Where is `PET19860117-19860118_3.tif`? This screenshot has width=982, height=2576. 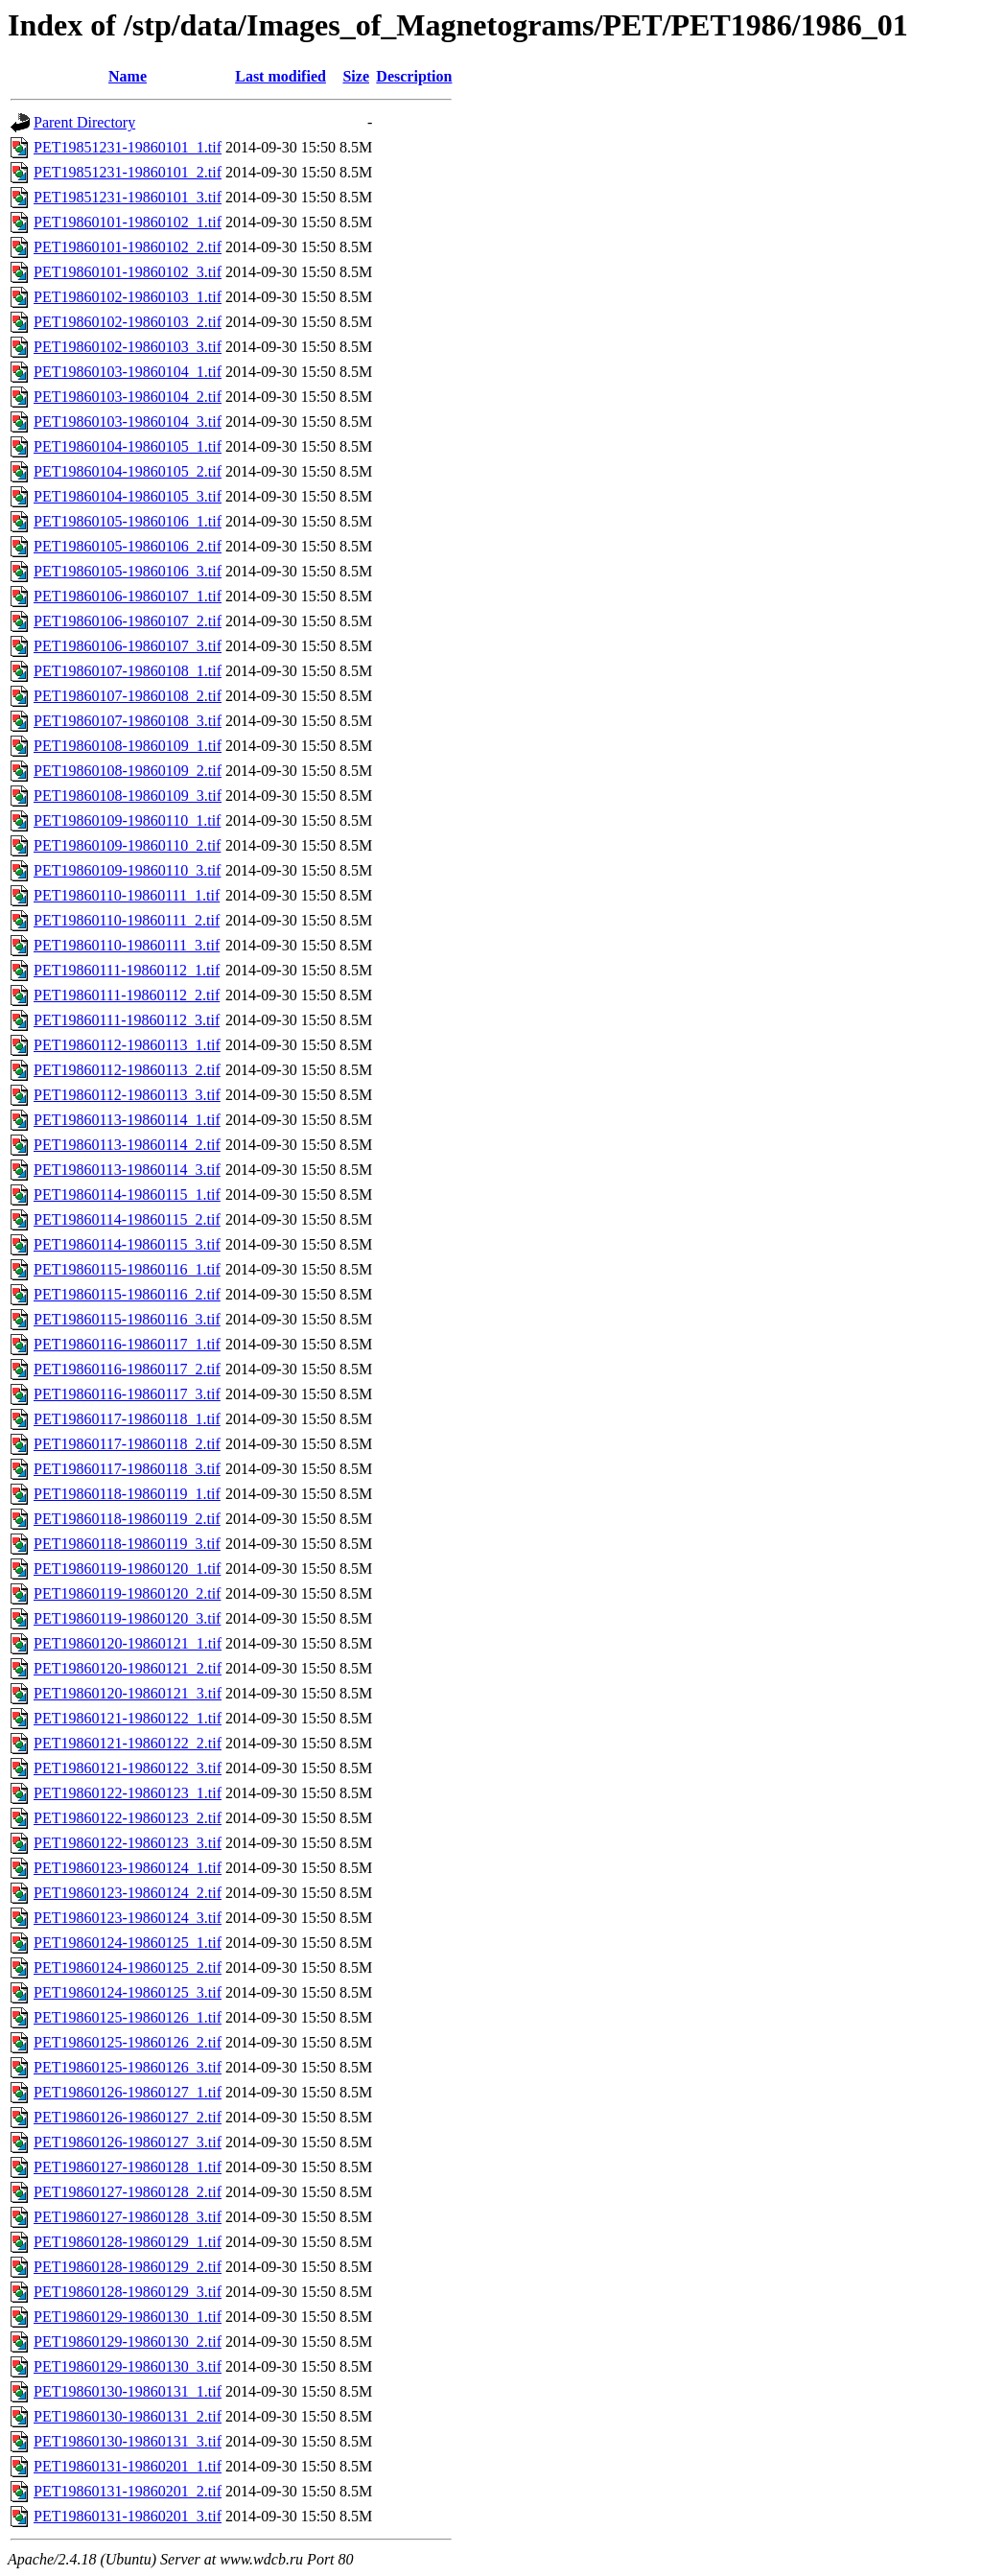 PET19860117-19860118_3.tif is located at coordinates (127, 1469).